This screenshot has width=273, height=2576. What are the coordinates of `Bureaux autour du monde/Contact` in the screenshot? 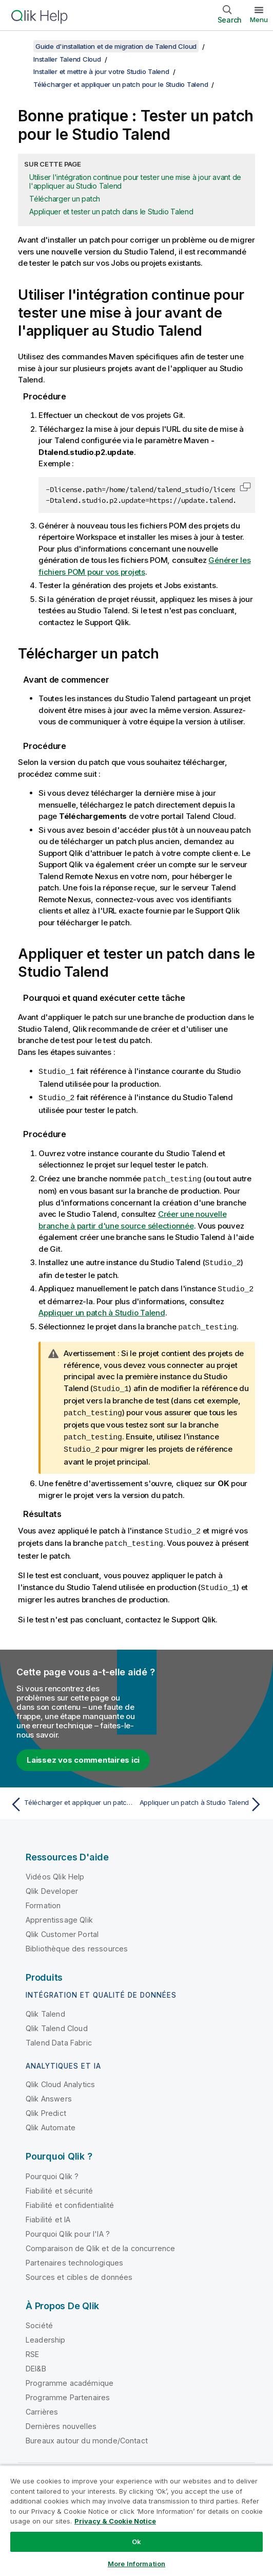 It's located at (87, 2433).